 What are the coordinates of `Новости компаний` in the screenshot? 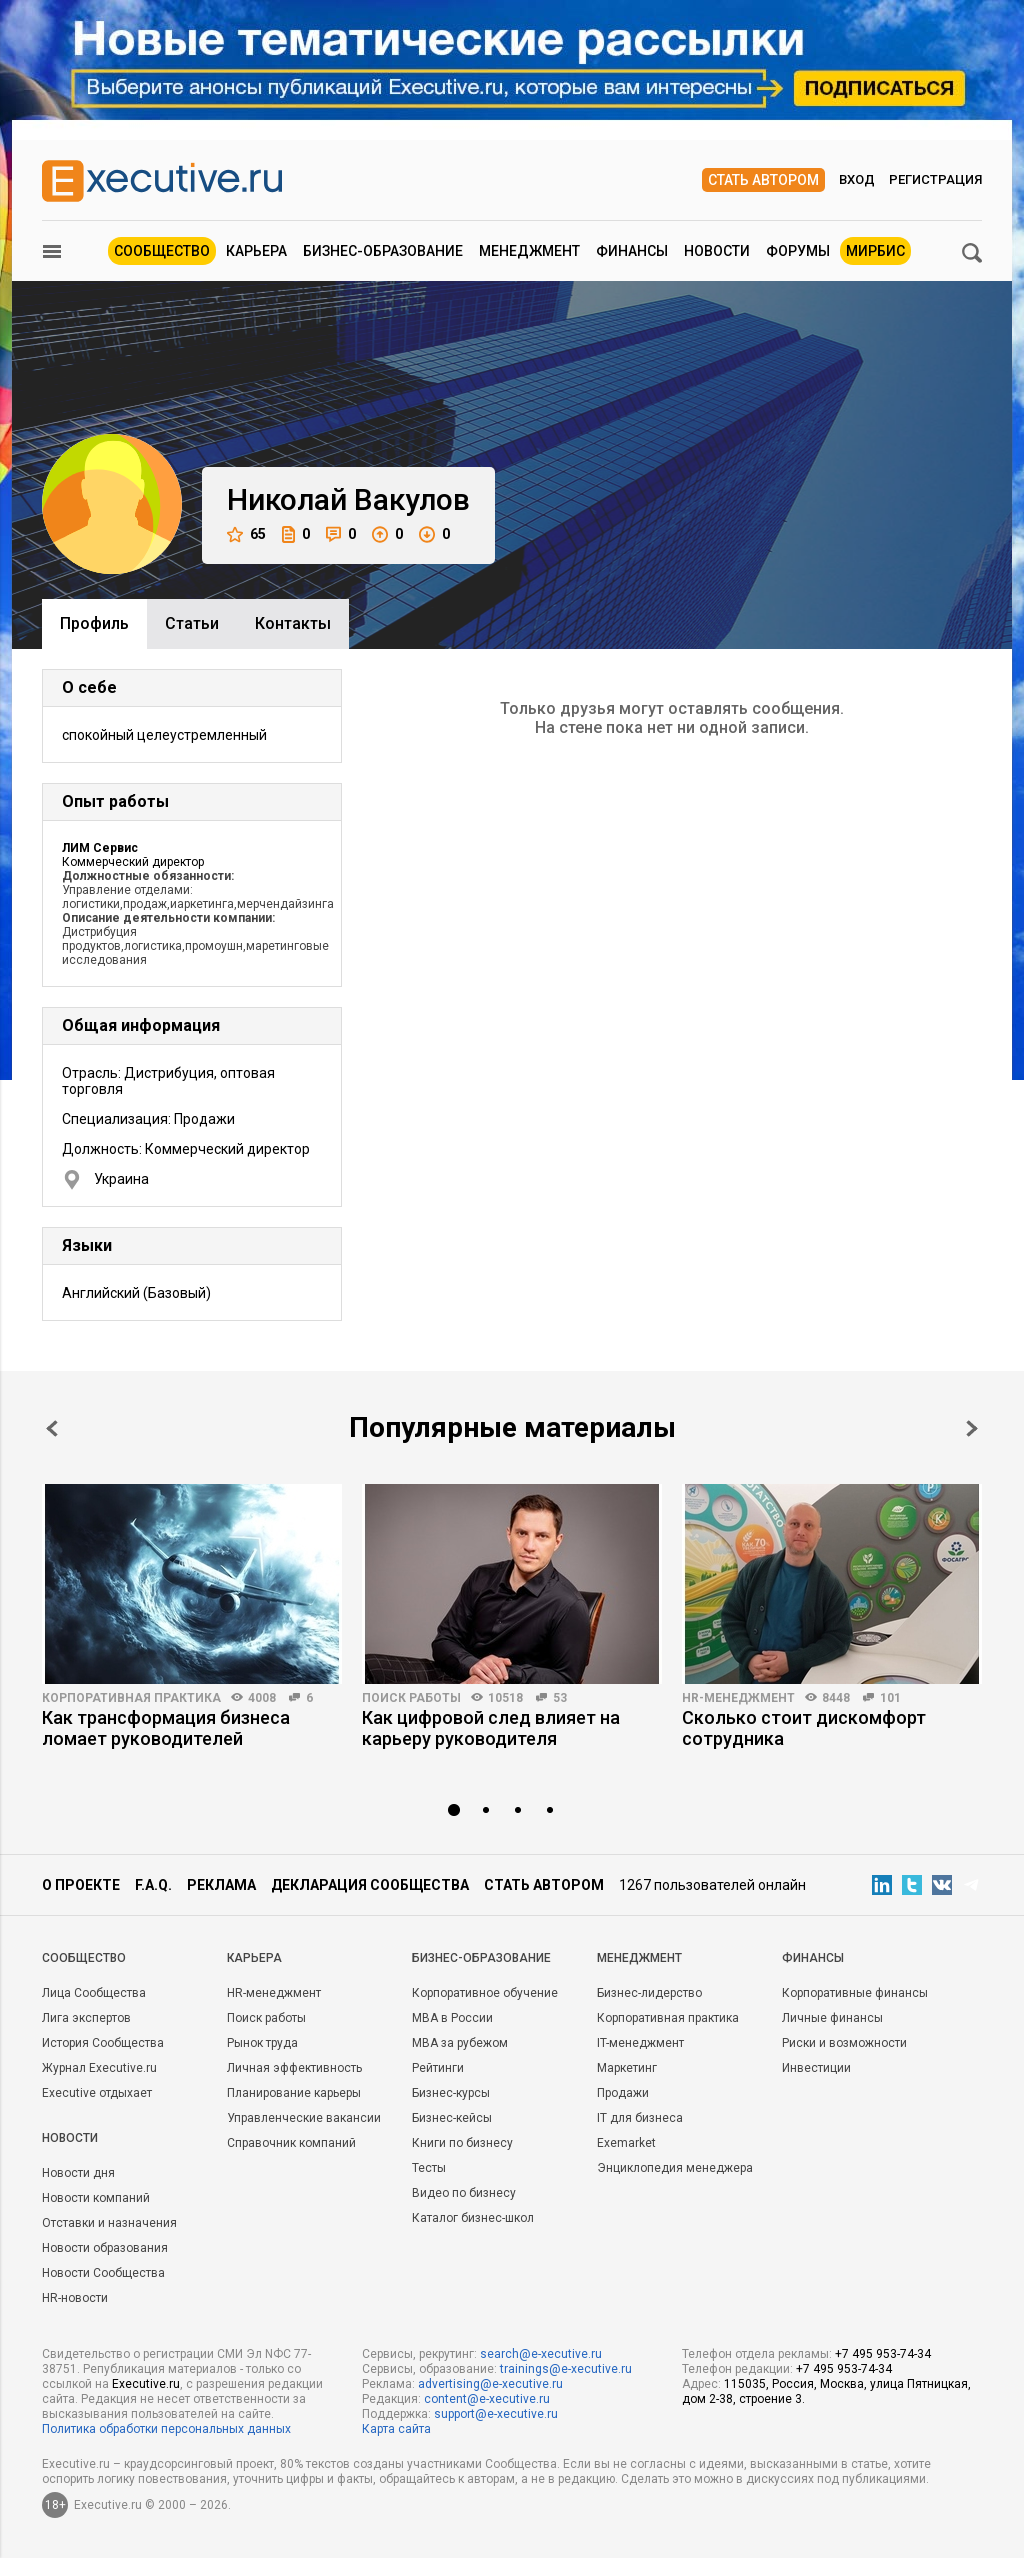 It's located at (96, 2198).